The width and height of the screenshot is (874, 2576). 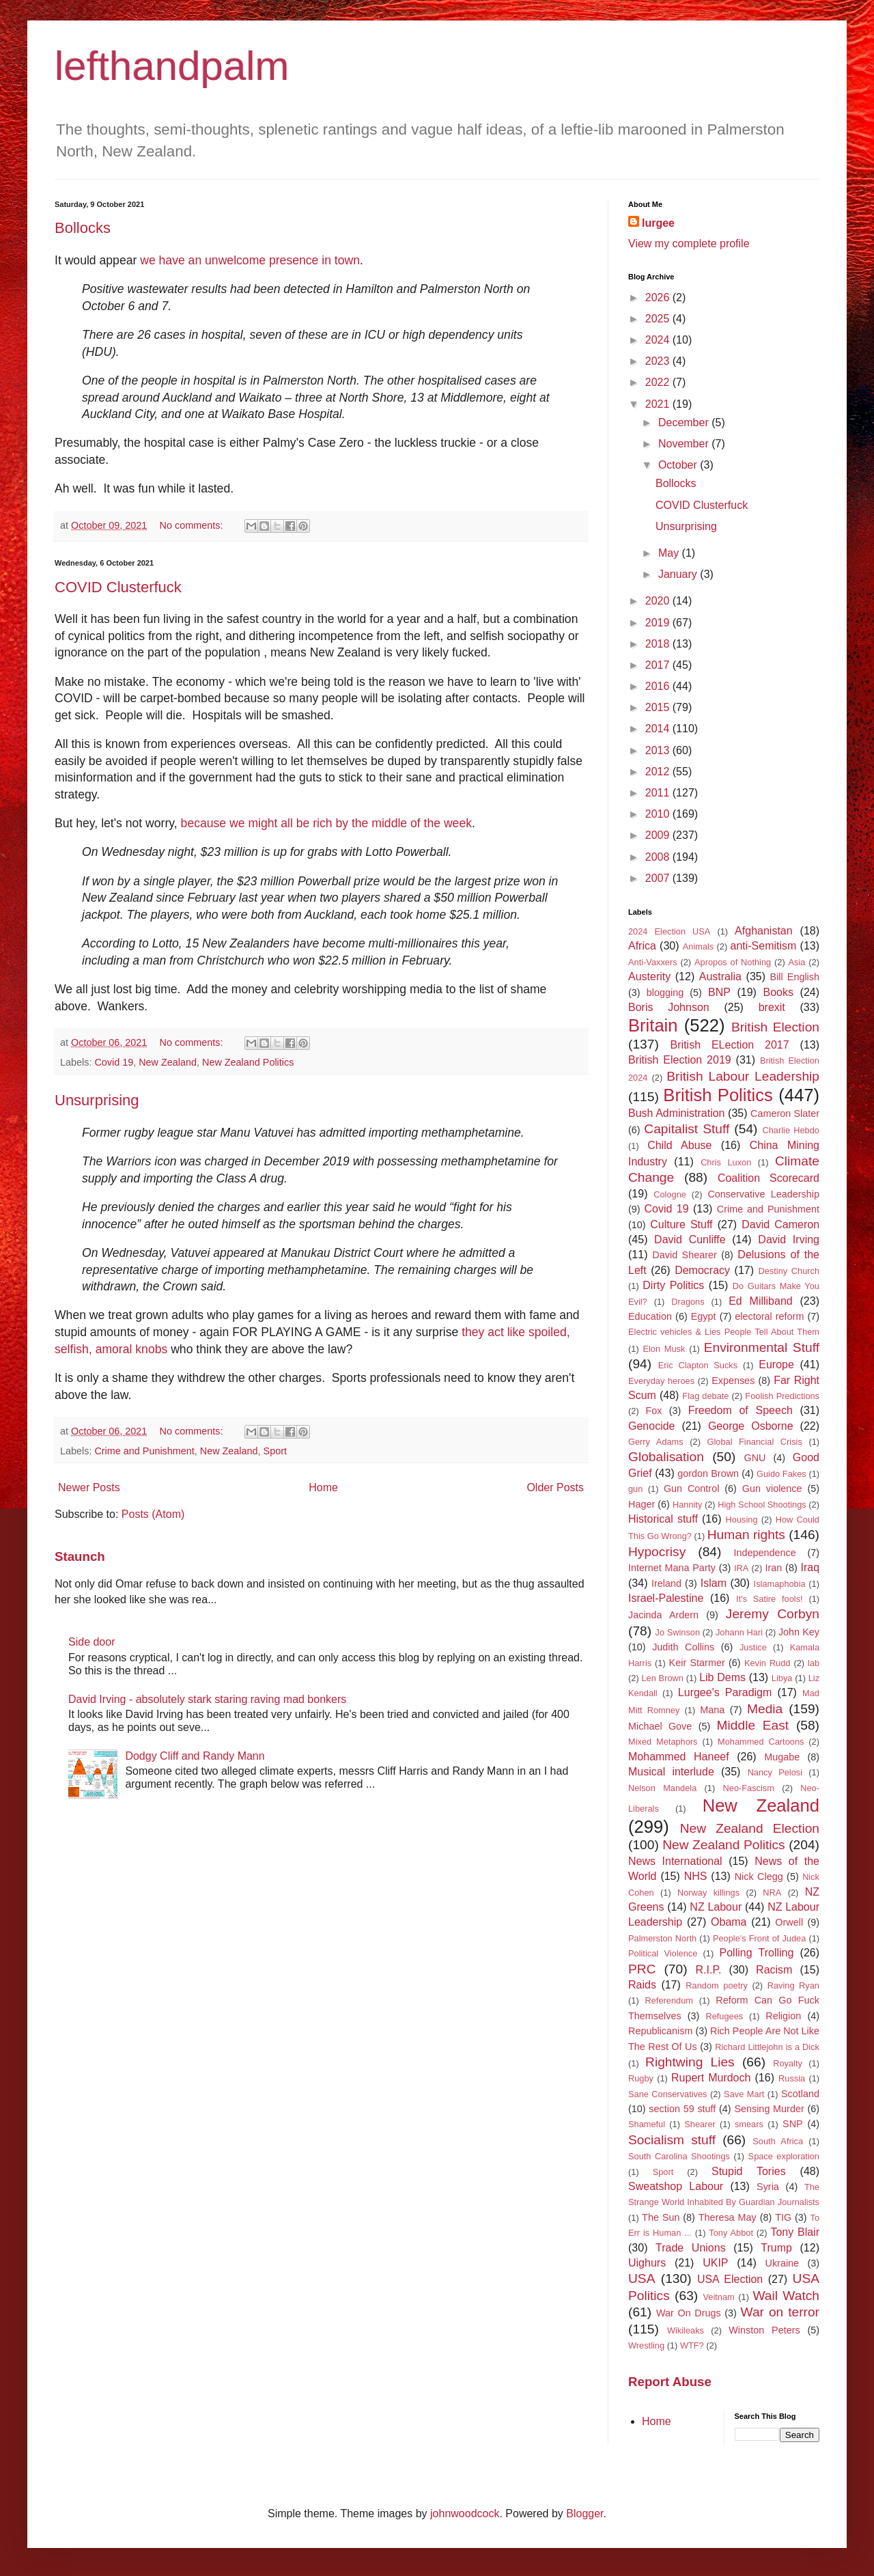 What do you see at coordinates (724, 2016) in the screenshot?
I see `Refugees` at bounding box center [724, 2016].